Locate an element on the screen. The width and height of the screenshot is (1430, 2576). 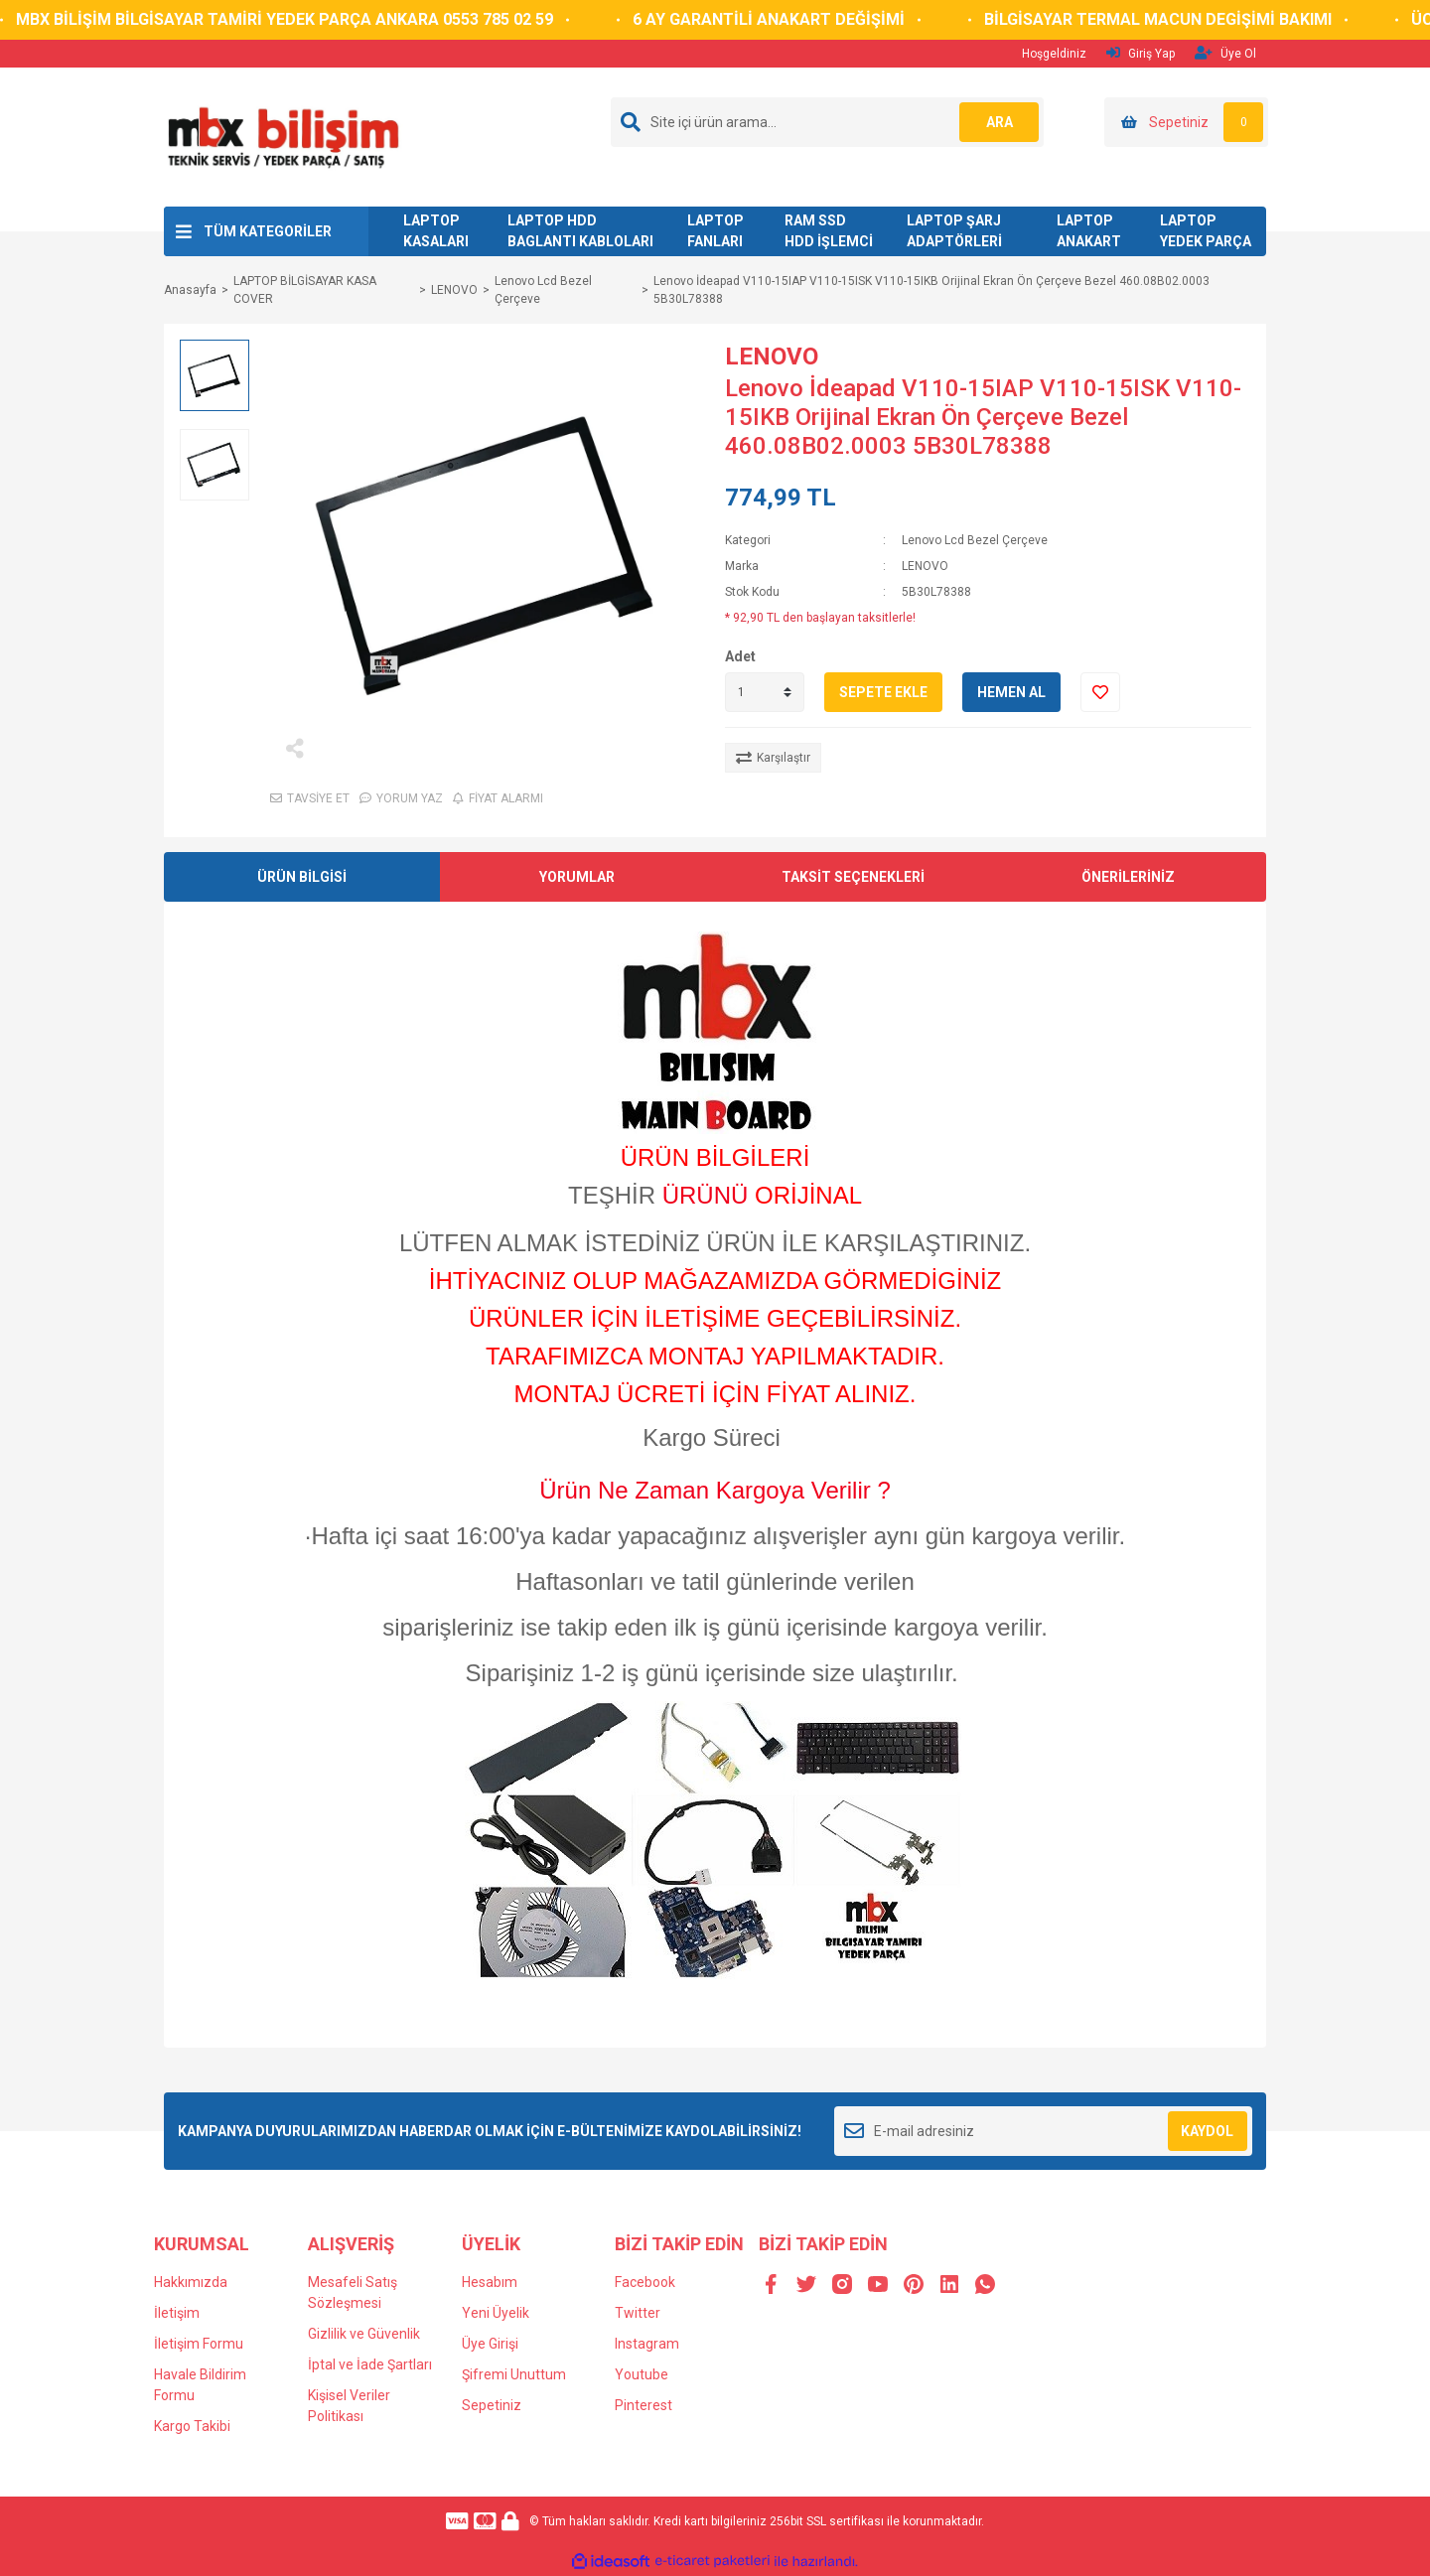
Giriş Yap [Member Login] is located at coordinates (1140, 53).